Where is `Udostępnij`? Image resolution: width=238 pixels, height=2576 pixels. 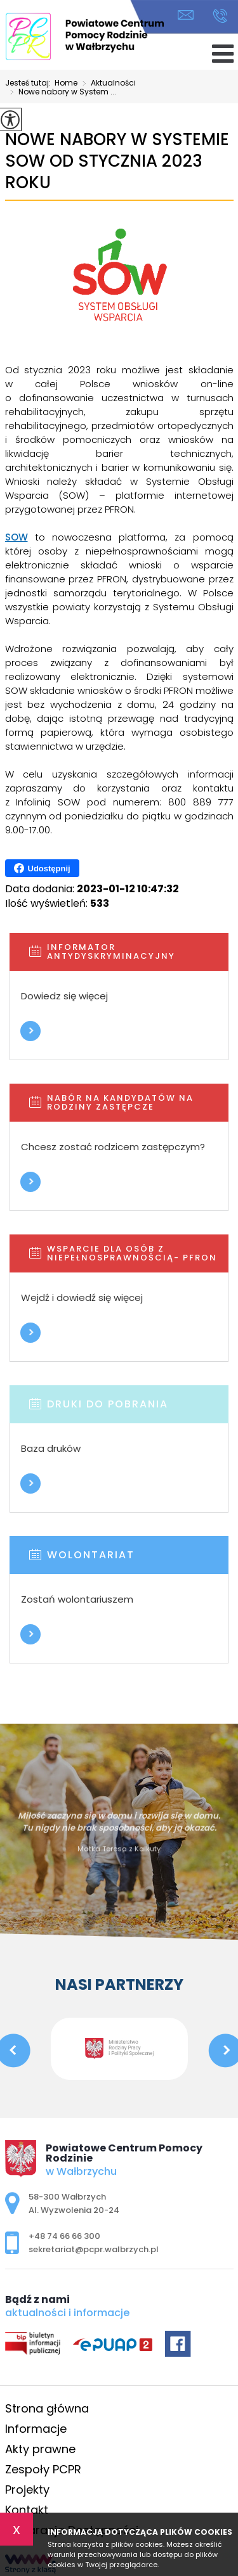
Udostępnij is located at coordinates (42, 868).